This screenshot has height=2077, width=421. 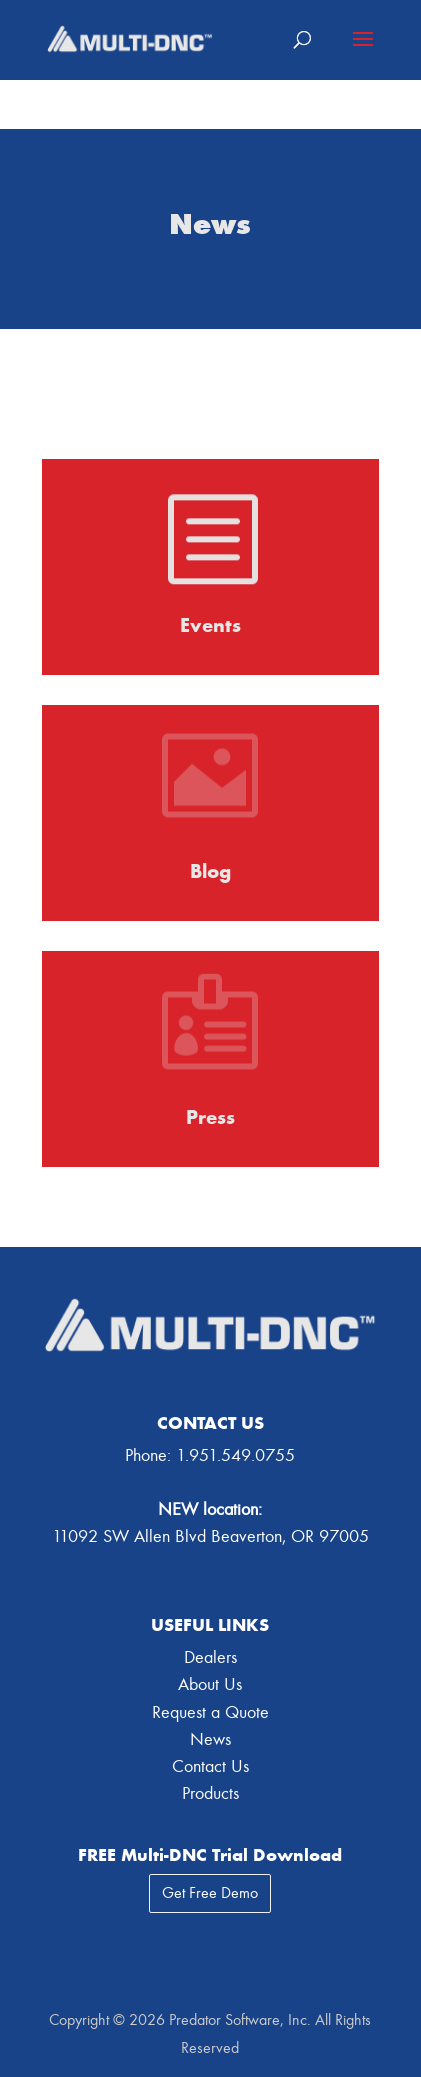 What do you see at coordinates (235, 1455) in the screenshot?
I see `1.951.549.0755` at bounding box center [235, 1455].